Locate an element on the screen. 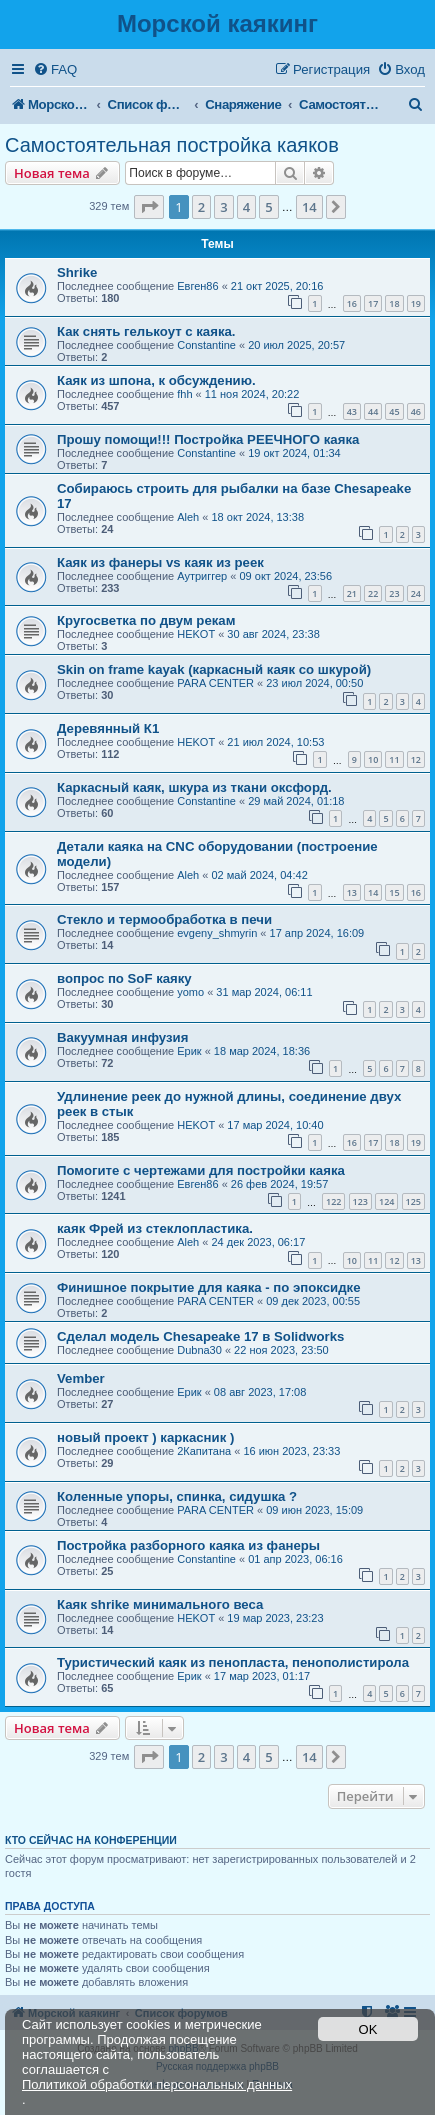 The height and width of the screenshot is (2115, 435). 26 фев 2024, 19:57 is located at coordinates (279, 1184).